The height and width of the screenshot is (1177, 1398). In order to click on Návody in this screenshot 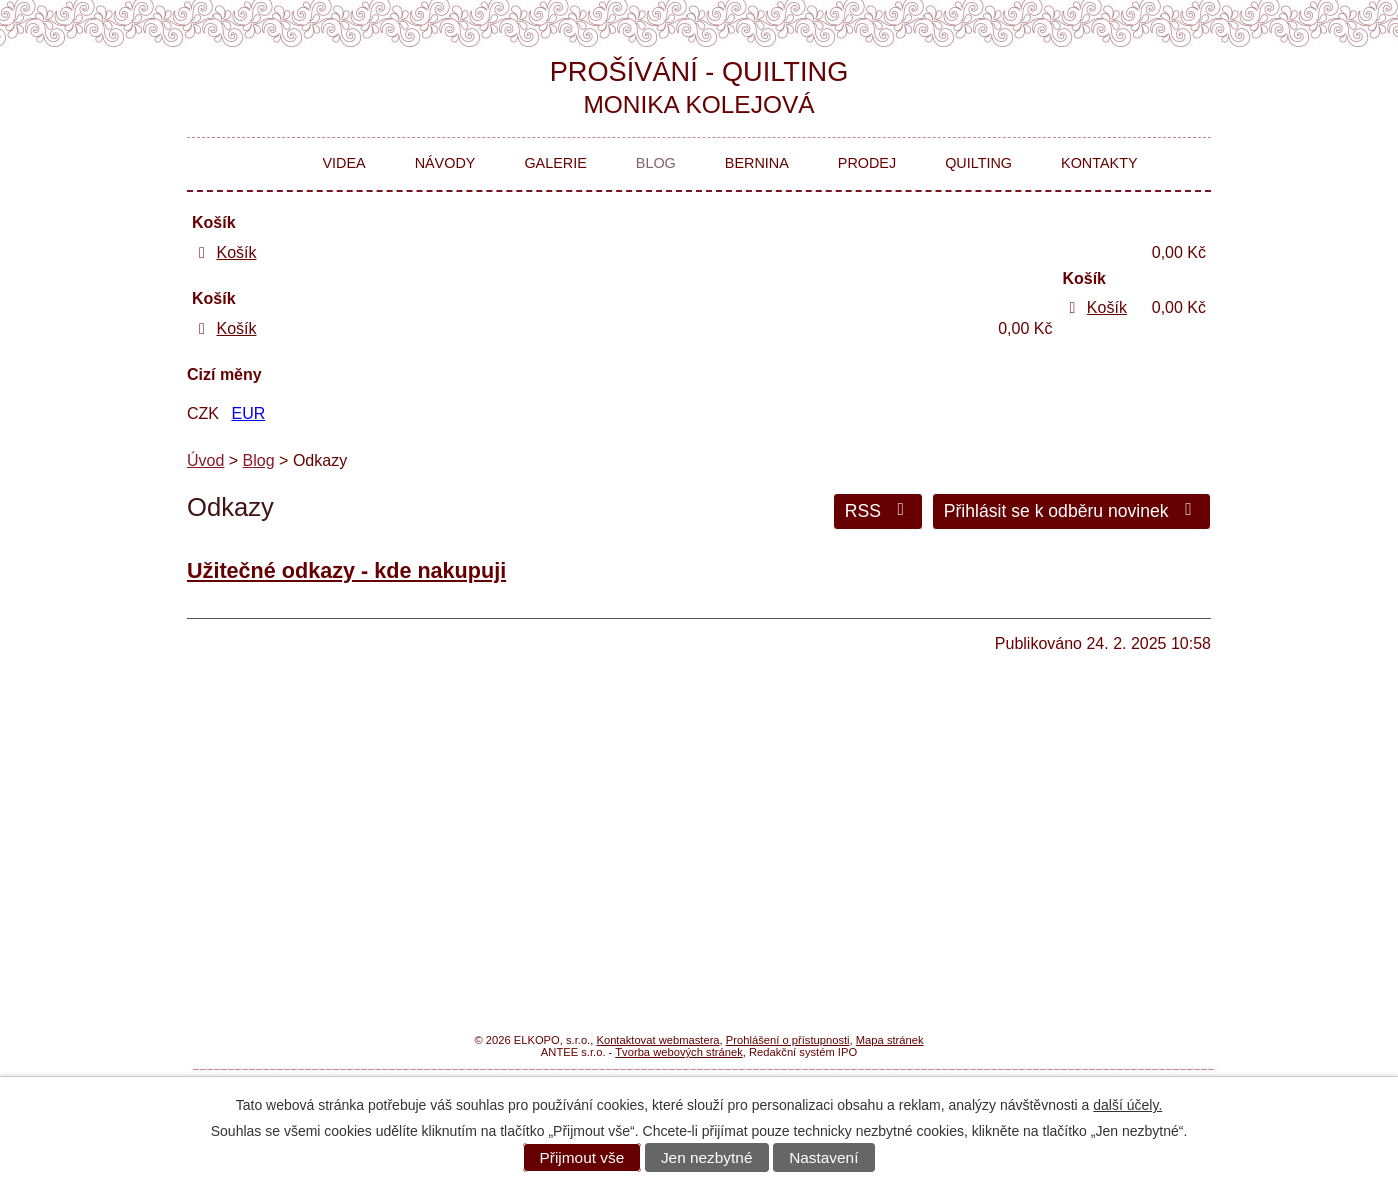, I will do `click(445, 163)`.